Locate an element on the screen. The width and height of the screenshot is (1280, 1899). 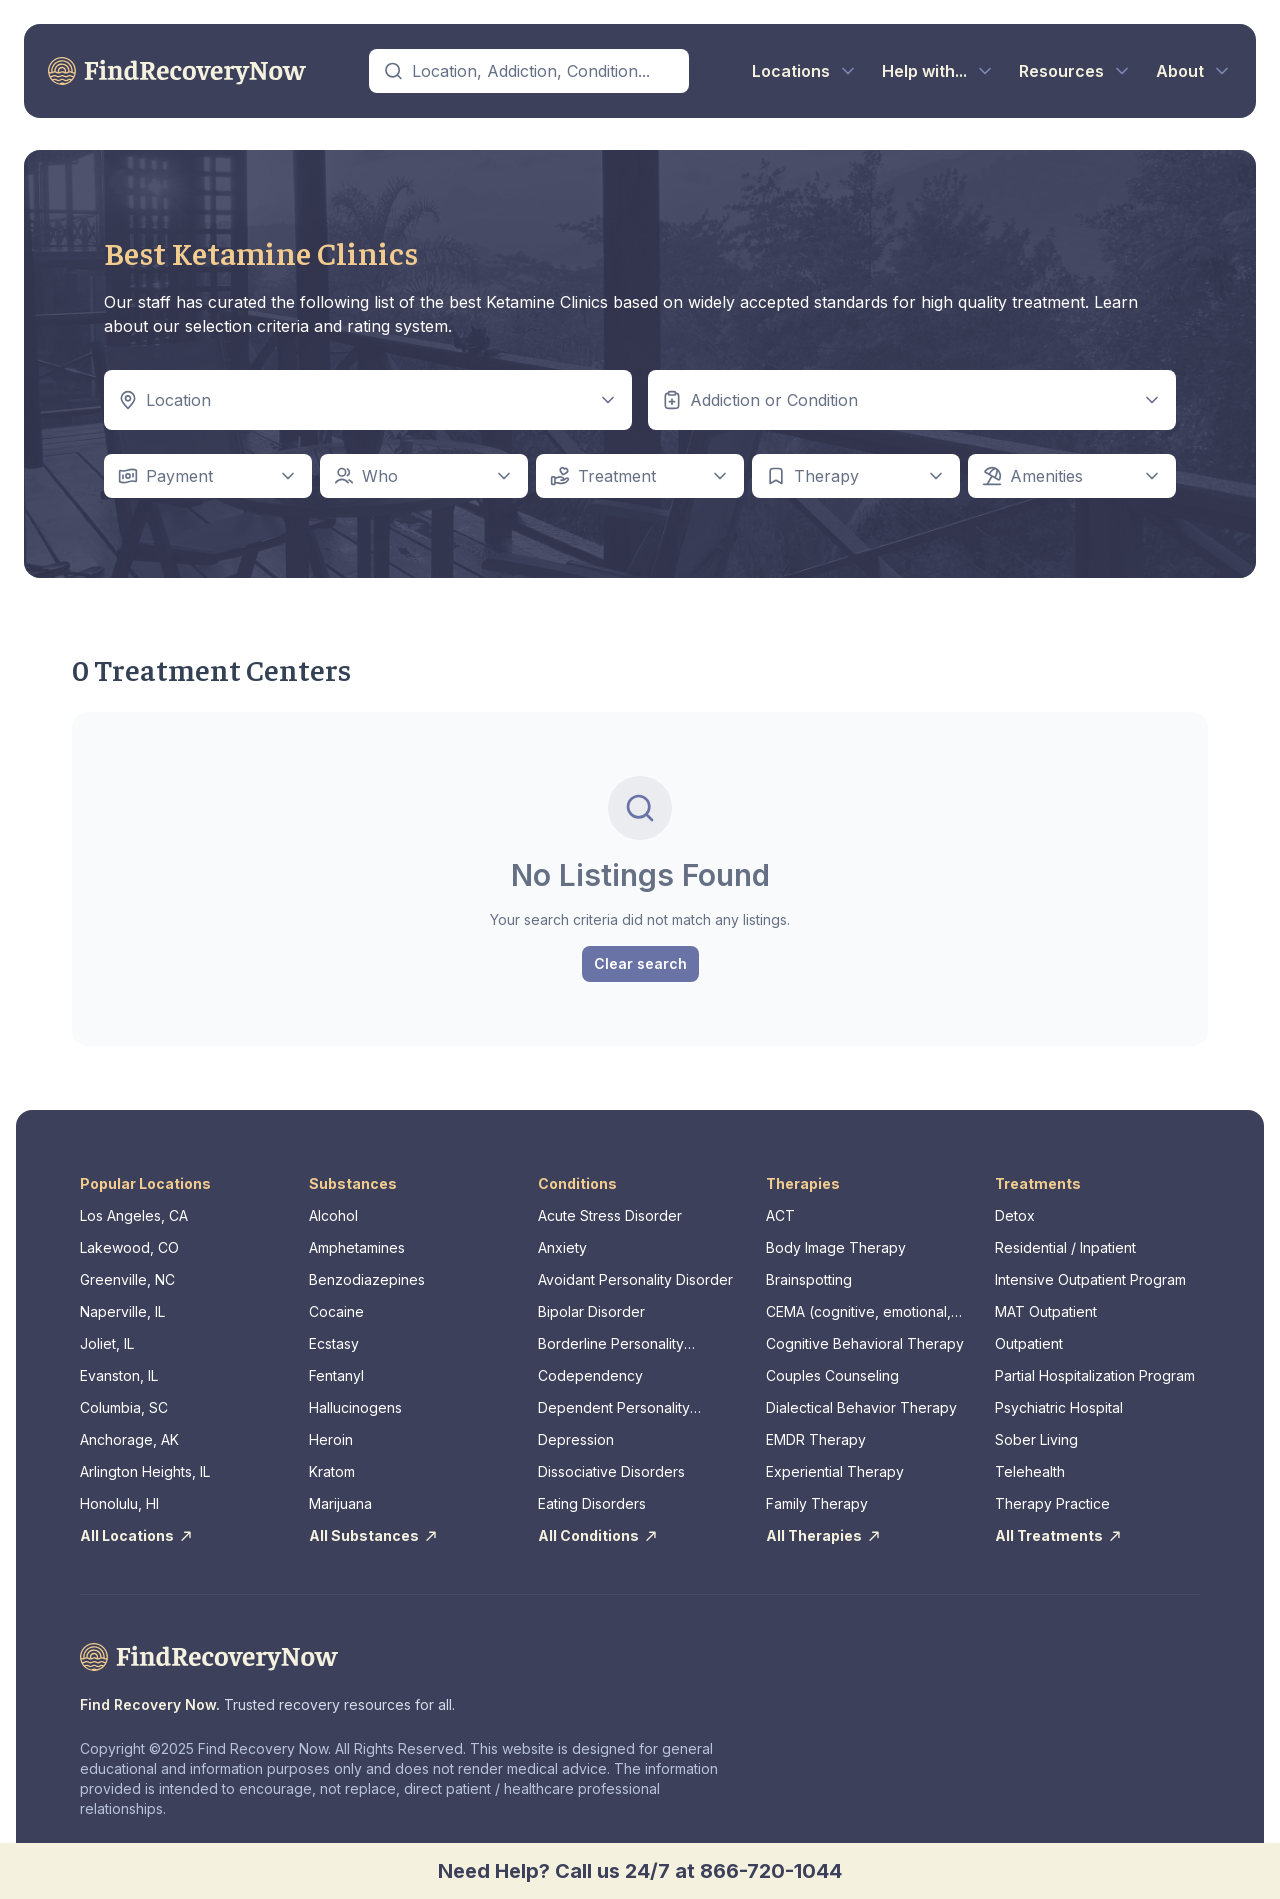
Honolulu, HI is located at coordinates (119, 1503).